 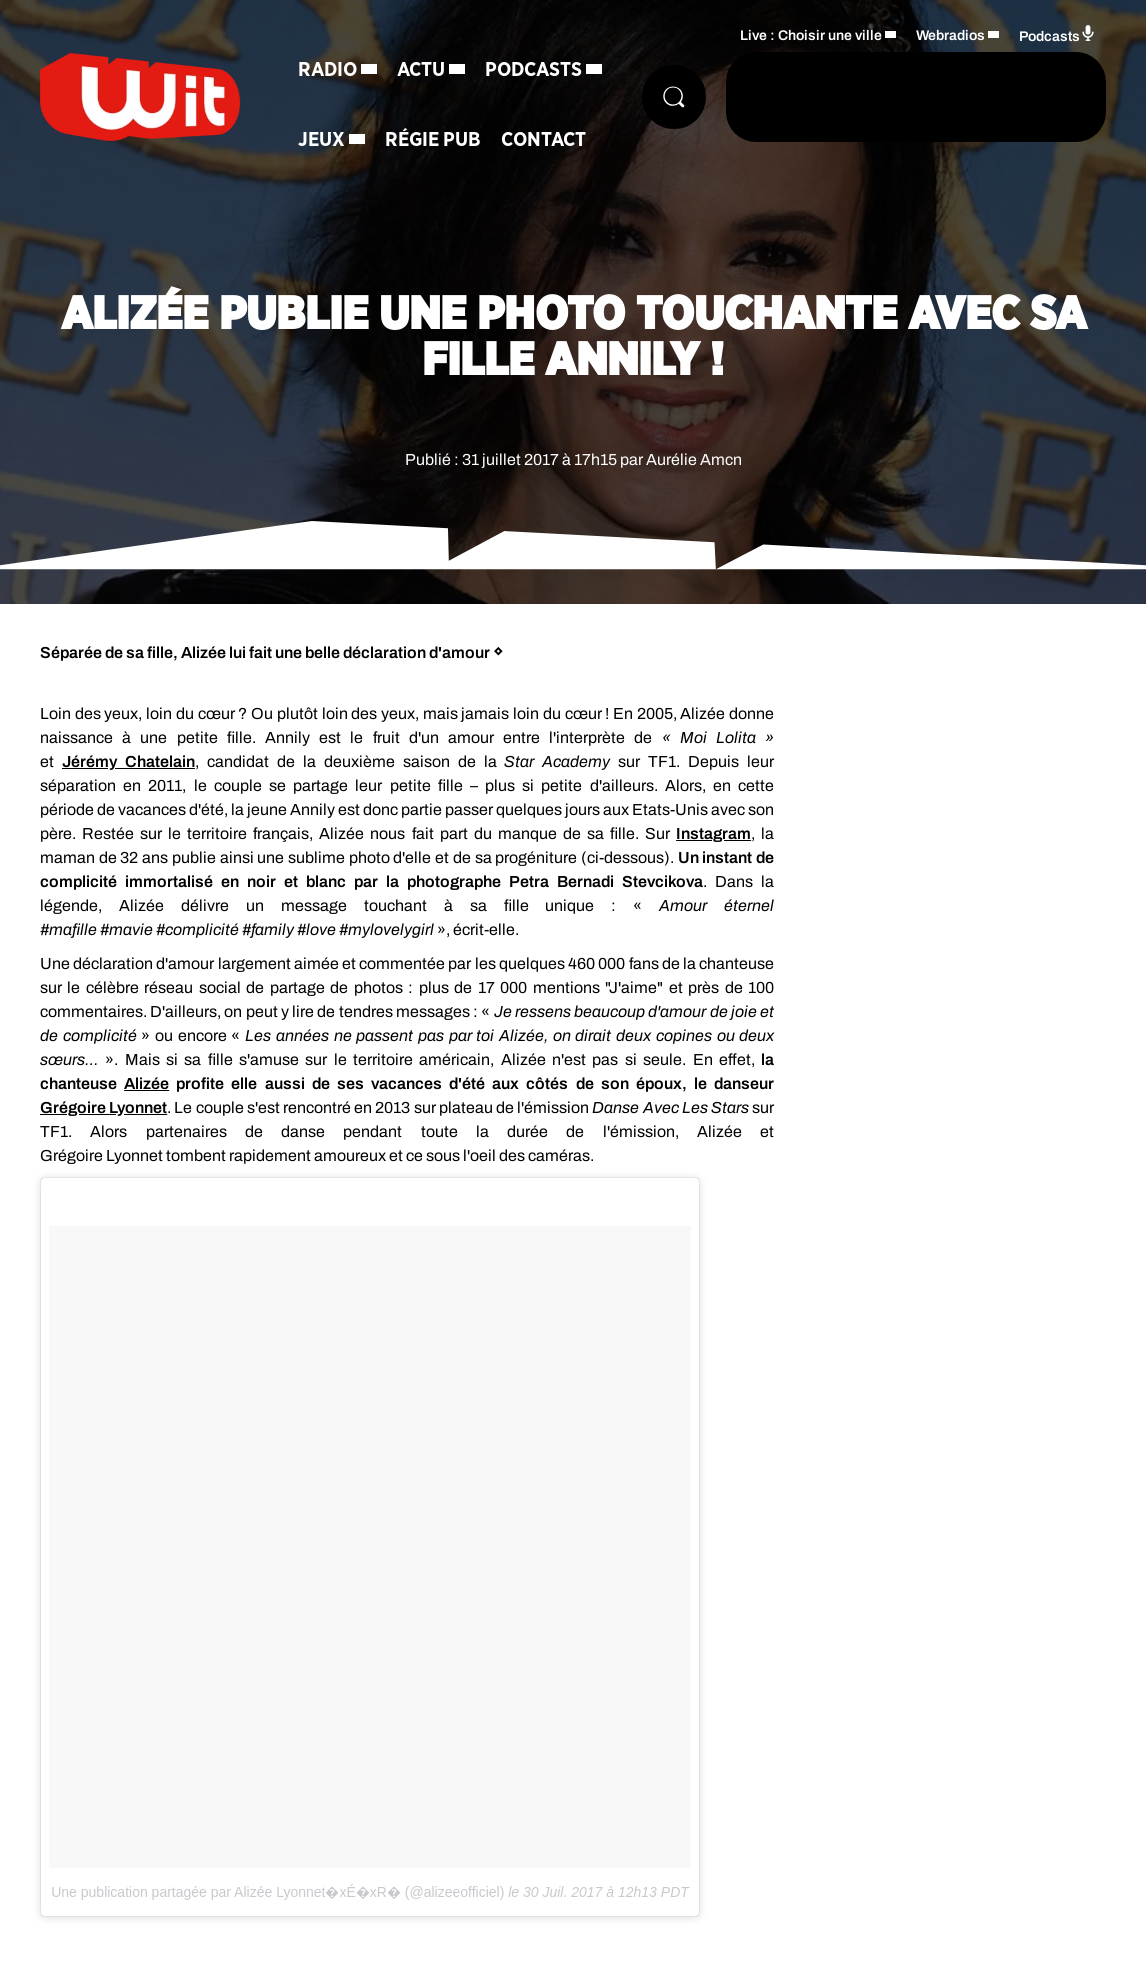 What do you see at coordinates (433, 140) in the screenshot?
I see `Régie Pub` at bounding box center [433, 140].